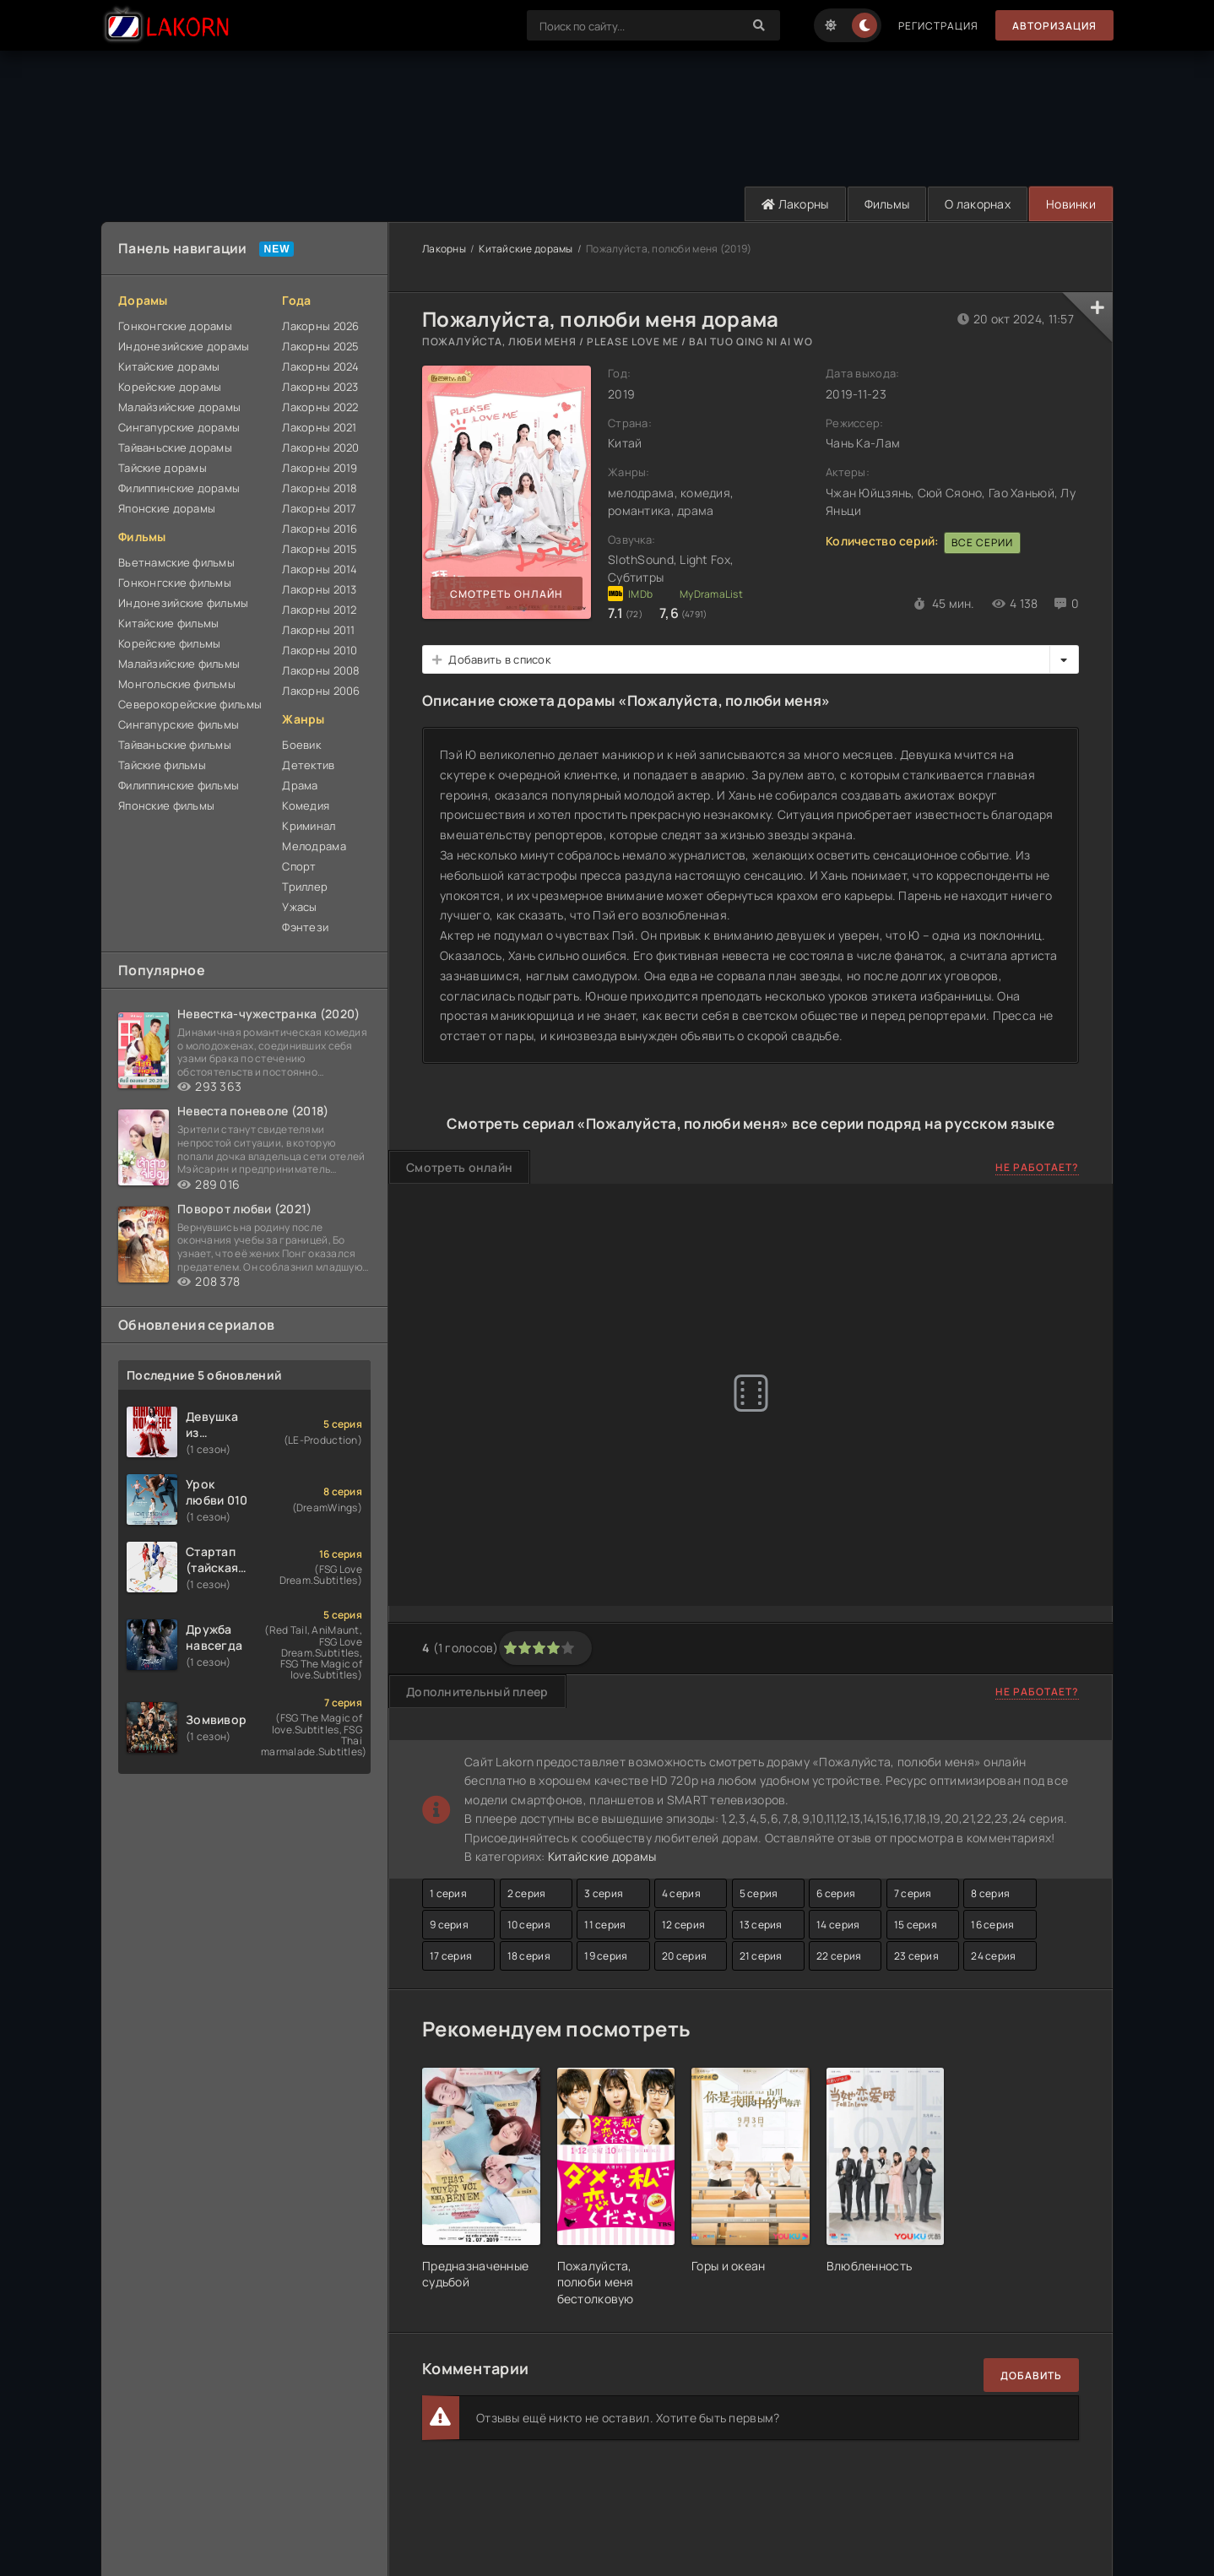  Describe the element at coordinates (162, 765) in the screenshot. I see `Тайские фильмы` at that location.